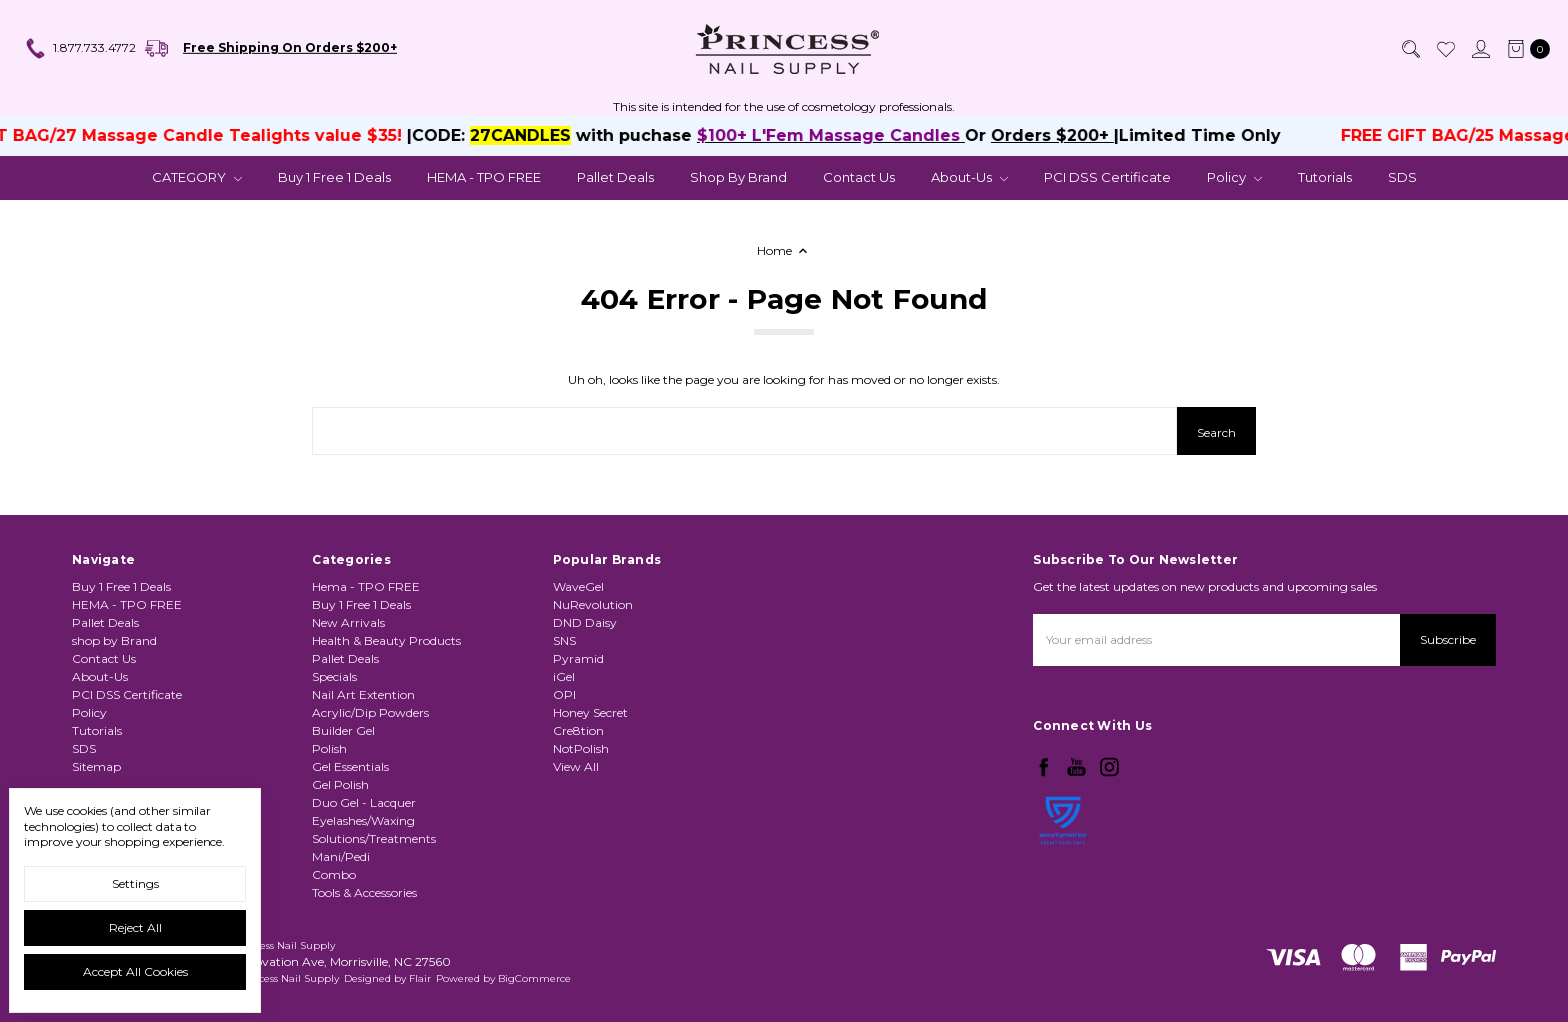 This screenshot has width=1568, height=1022. I want to click on Mani/Pedi, so click(341, 856).